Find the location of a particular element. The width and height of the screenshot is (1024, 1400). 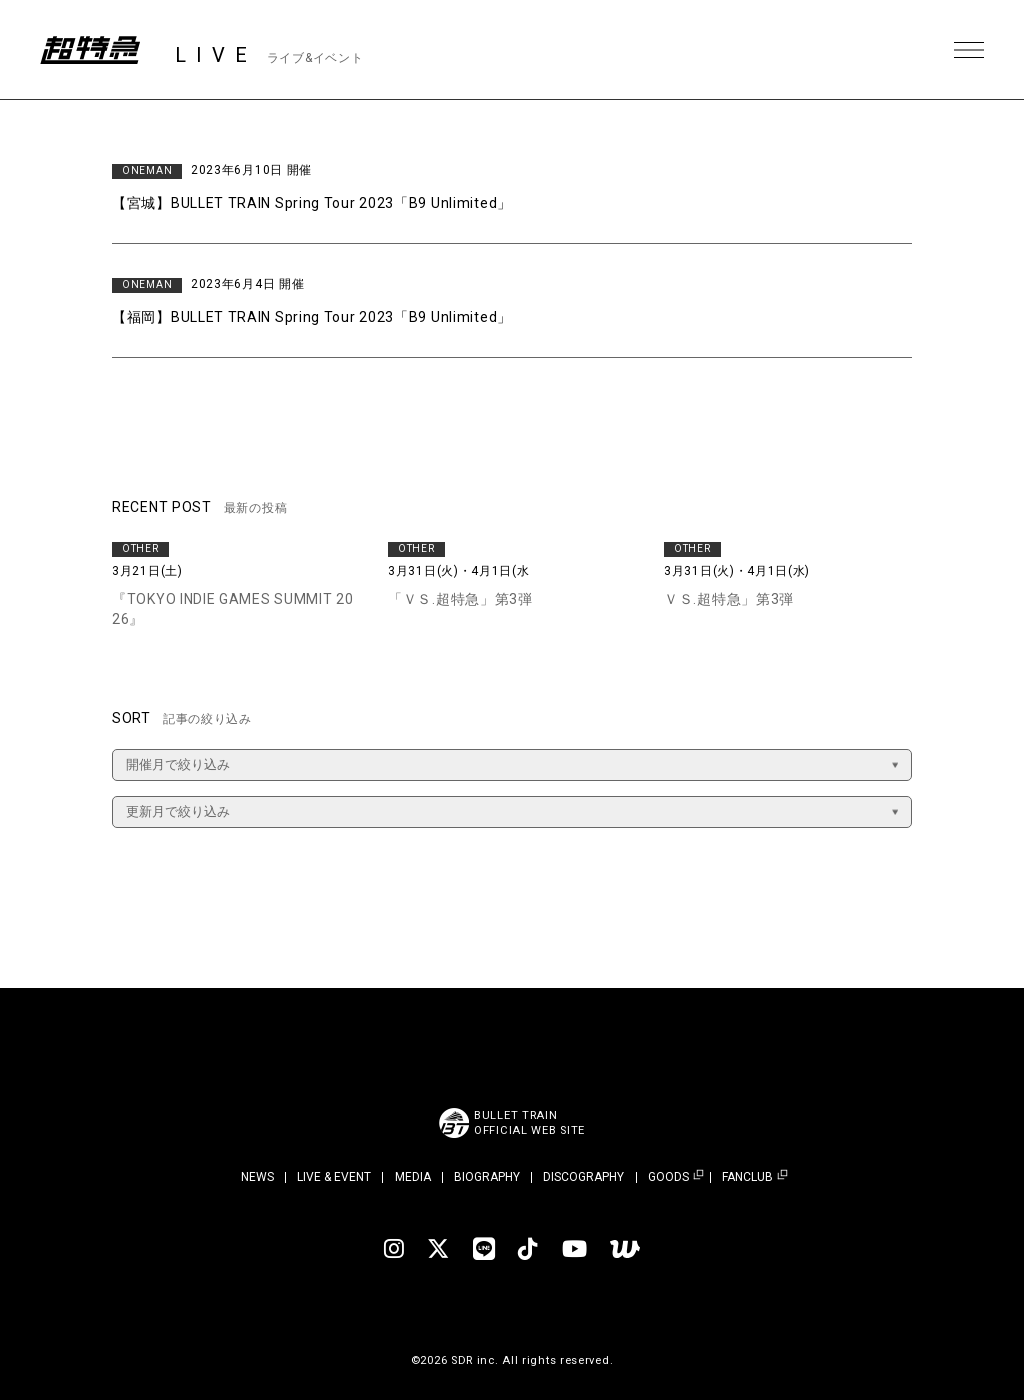

NEWS is located at coordinates (257, 1177).